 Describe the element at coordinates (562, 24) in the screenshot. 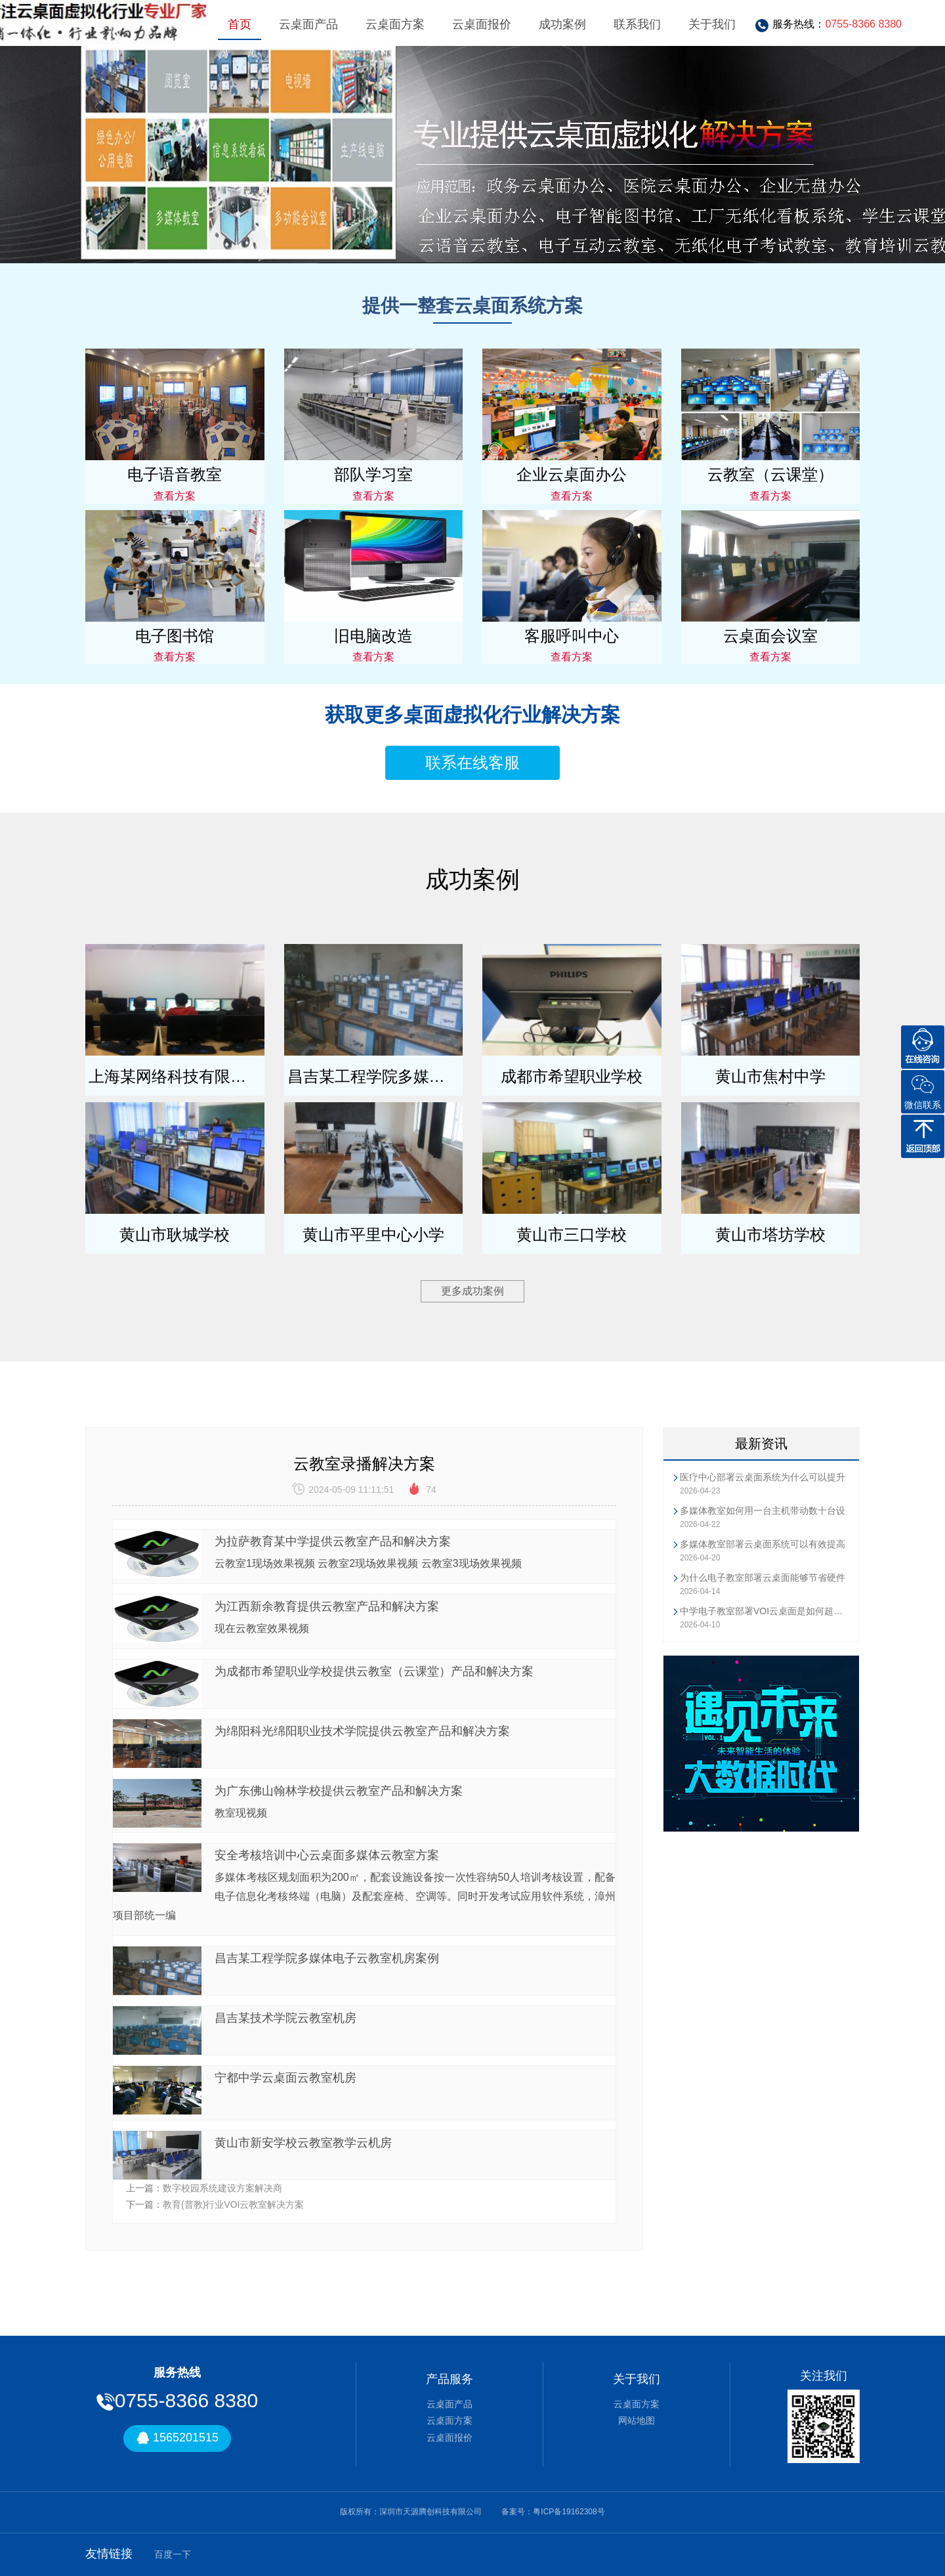

I see `成功案例` at that location.